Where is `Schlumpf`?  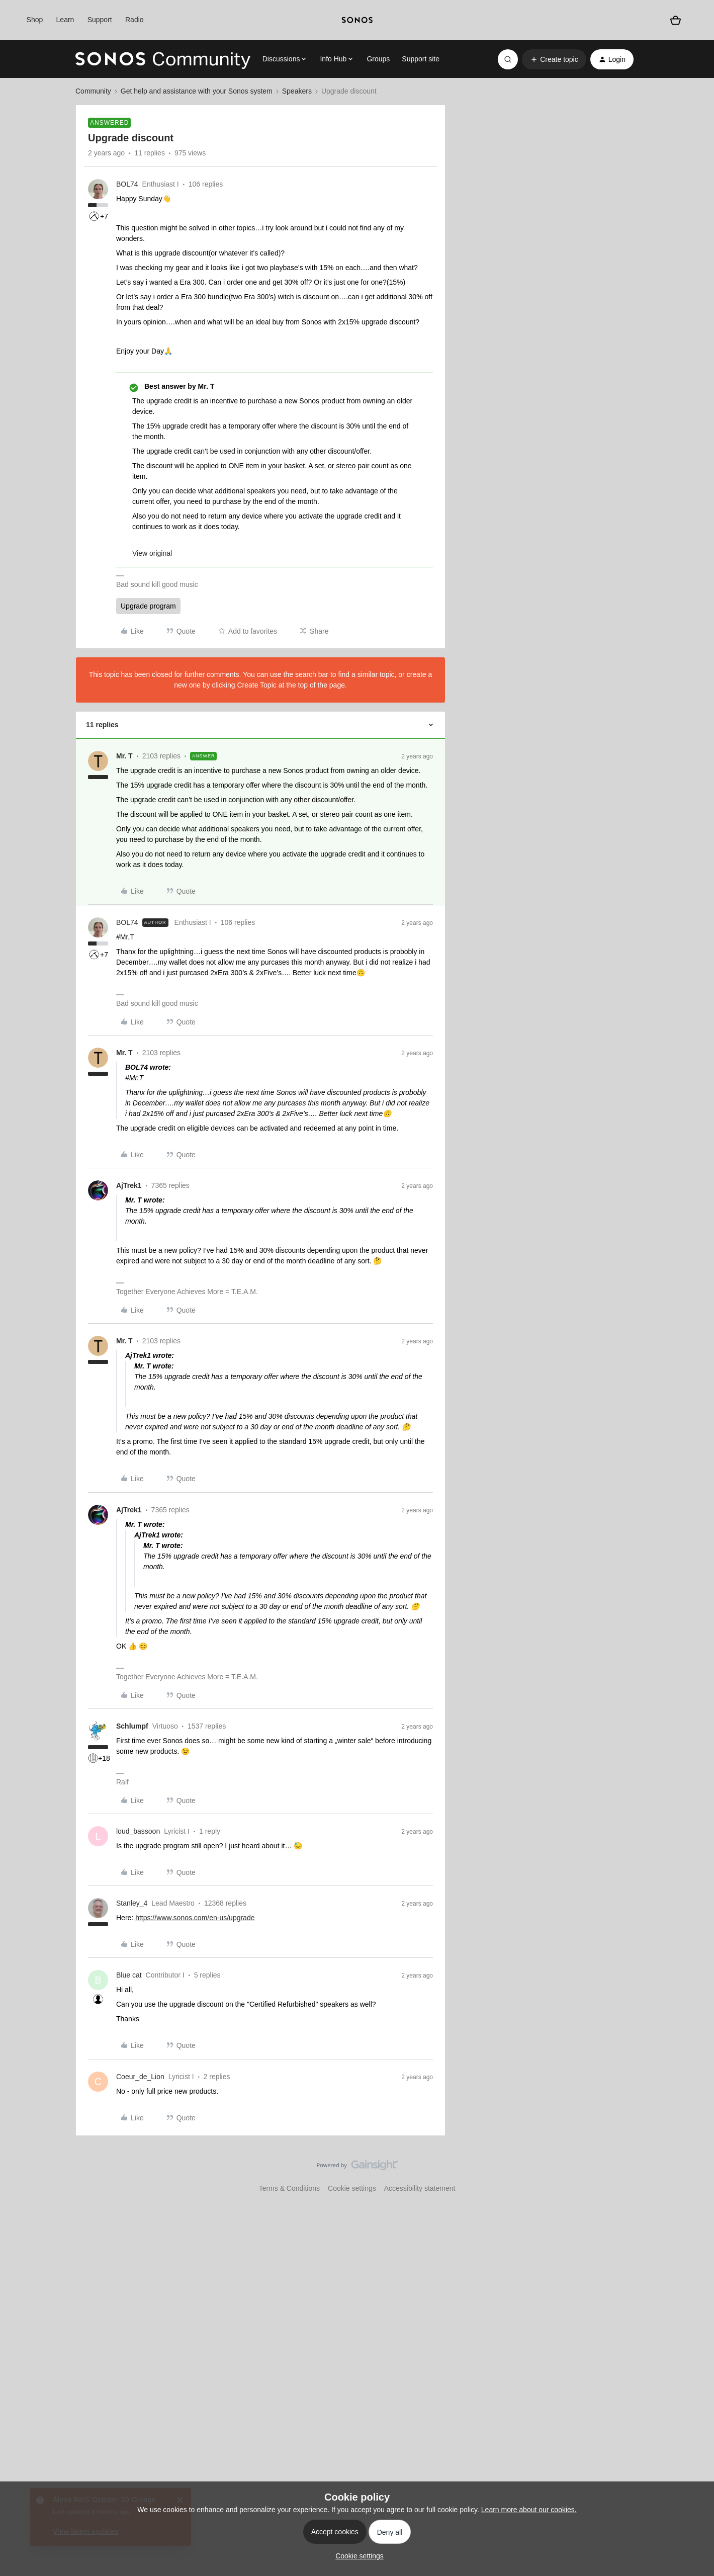
Schlumpf is located at coordinates (132, 1726).